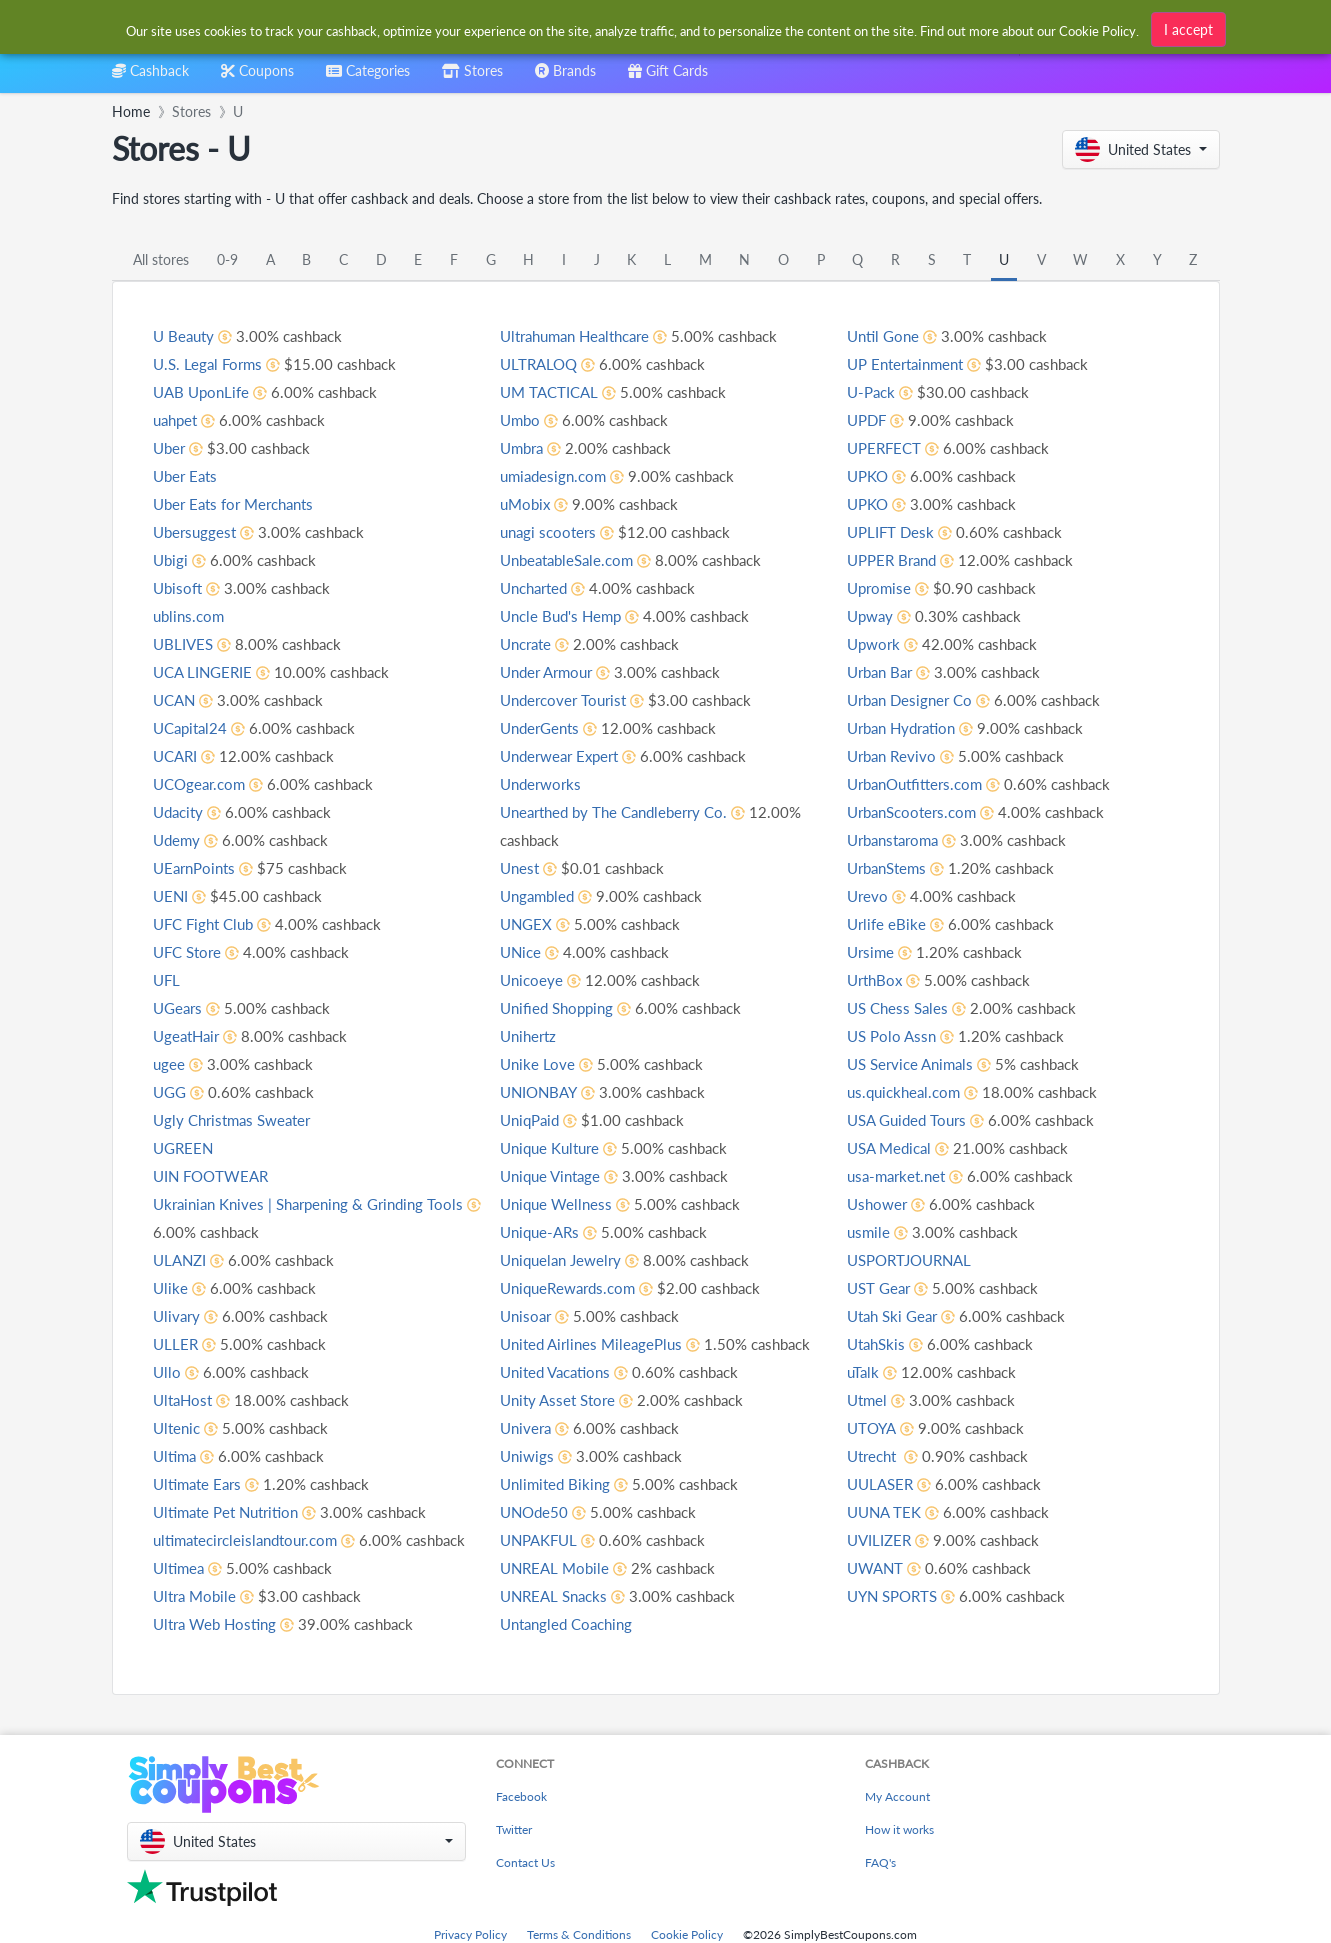  What do you see at coordinates (582, 363) in the screenshot?
I see `Ultrahuman Healthcare` at bounding box center [582, 363].